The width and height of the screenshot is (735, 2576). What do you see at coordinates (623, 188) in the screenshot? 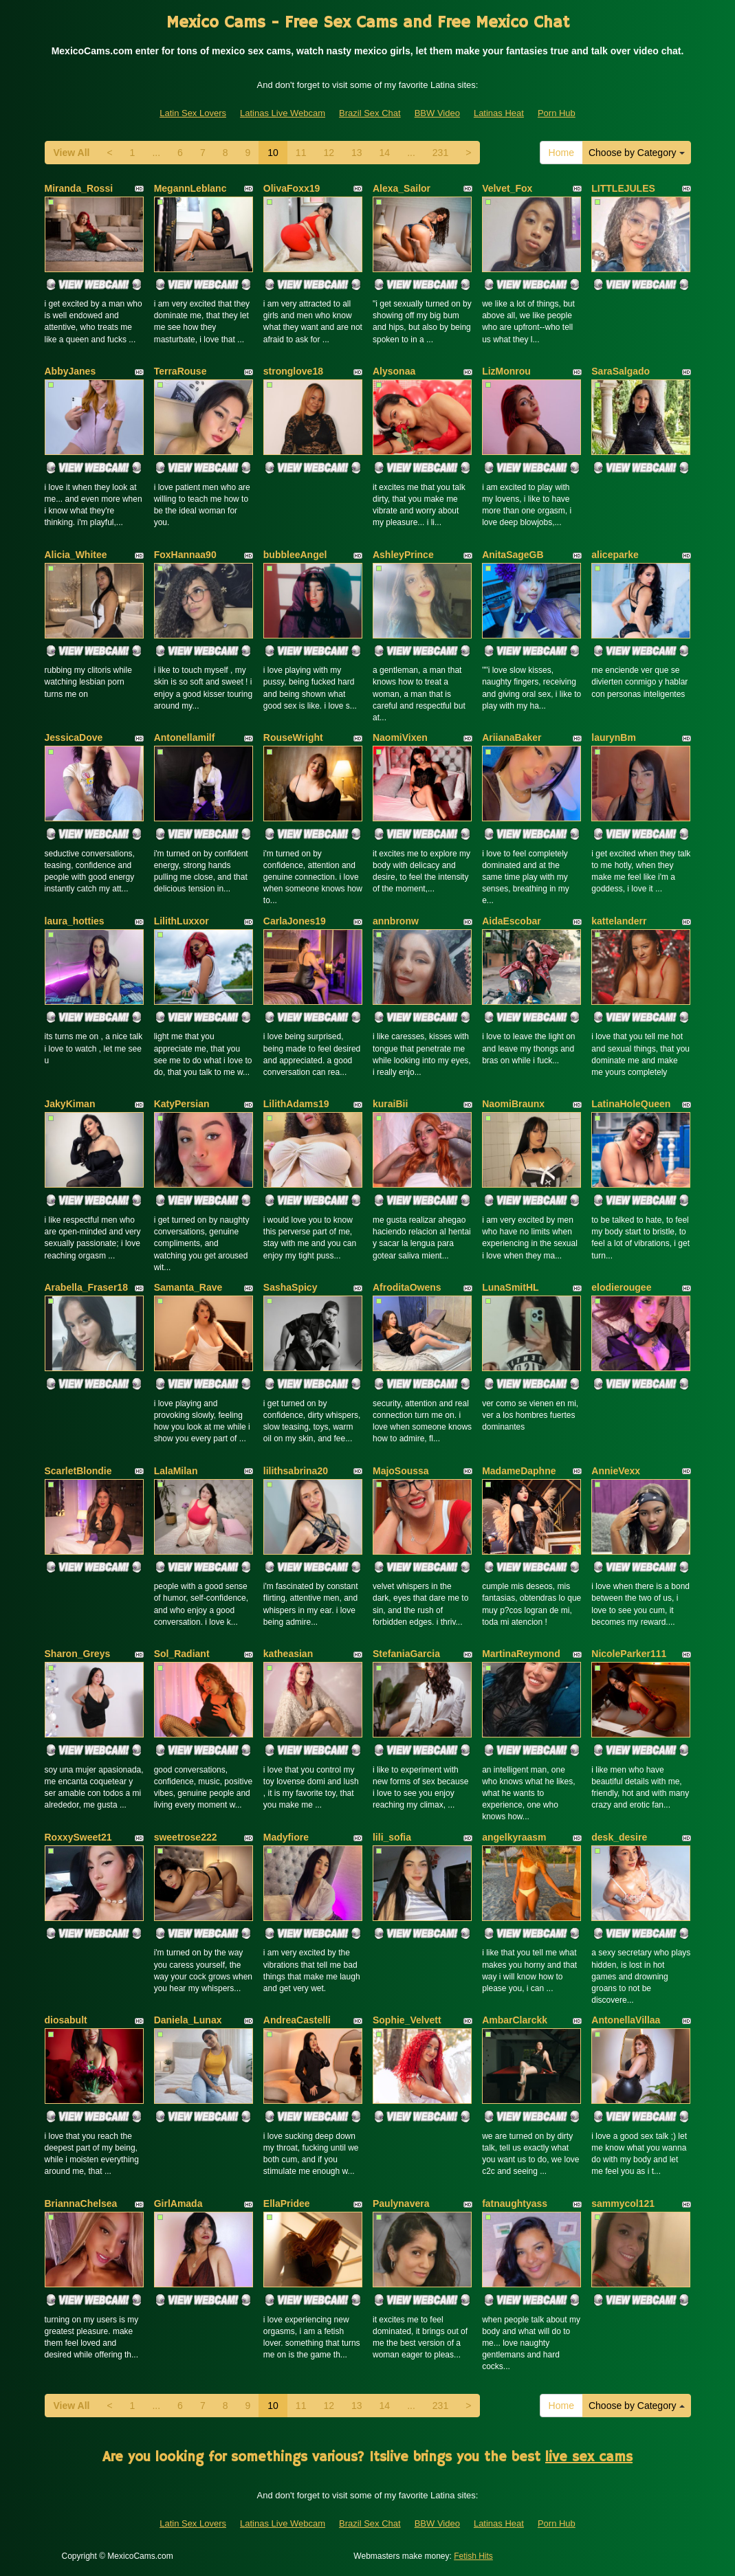
I see `LITTLEJULES` at bounding box center [623, 188].